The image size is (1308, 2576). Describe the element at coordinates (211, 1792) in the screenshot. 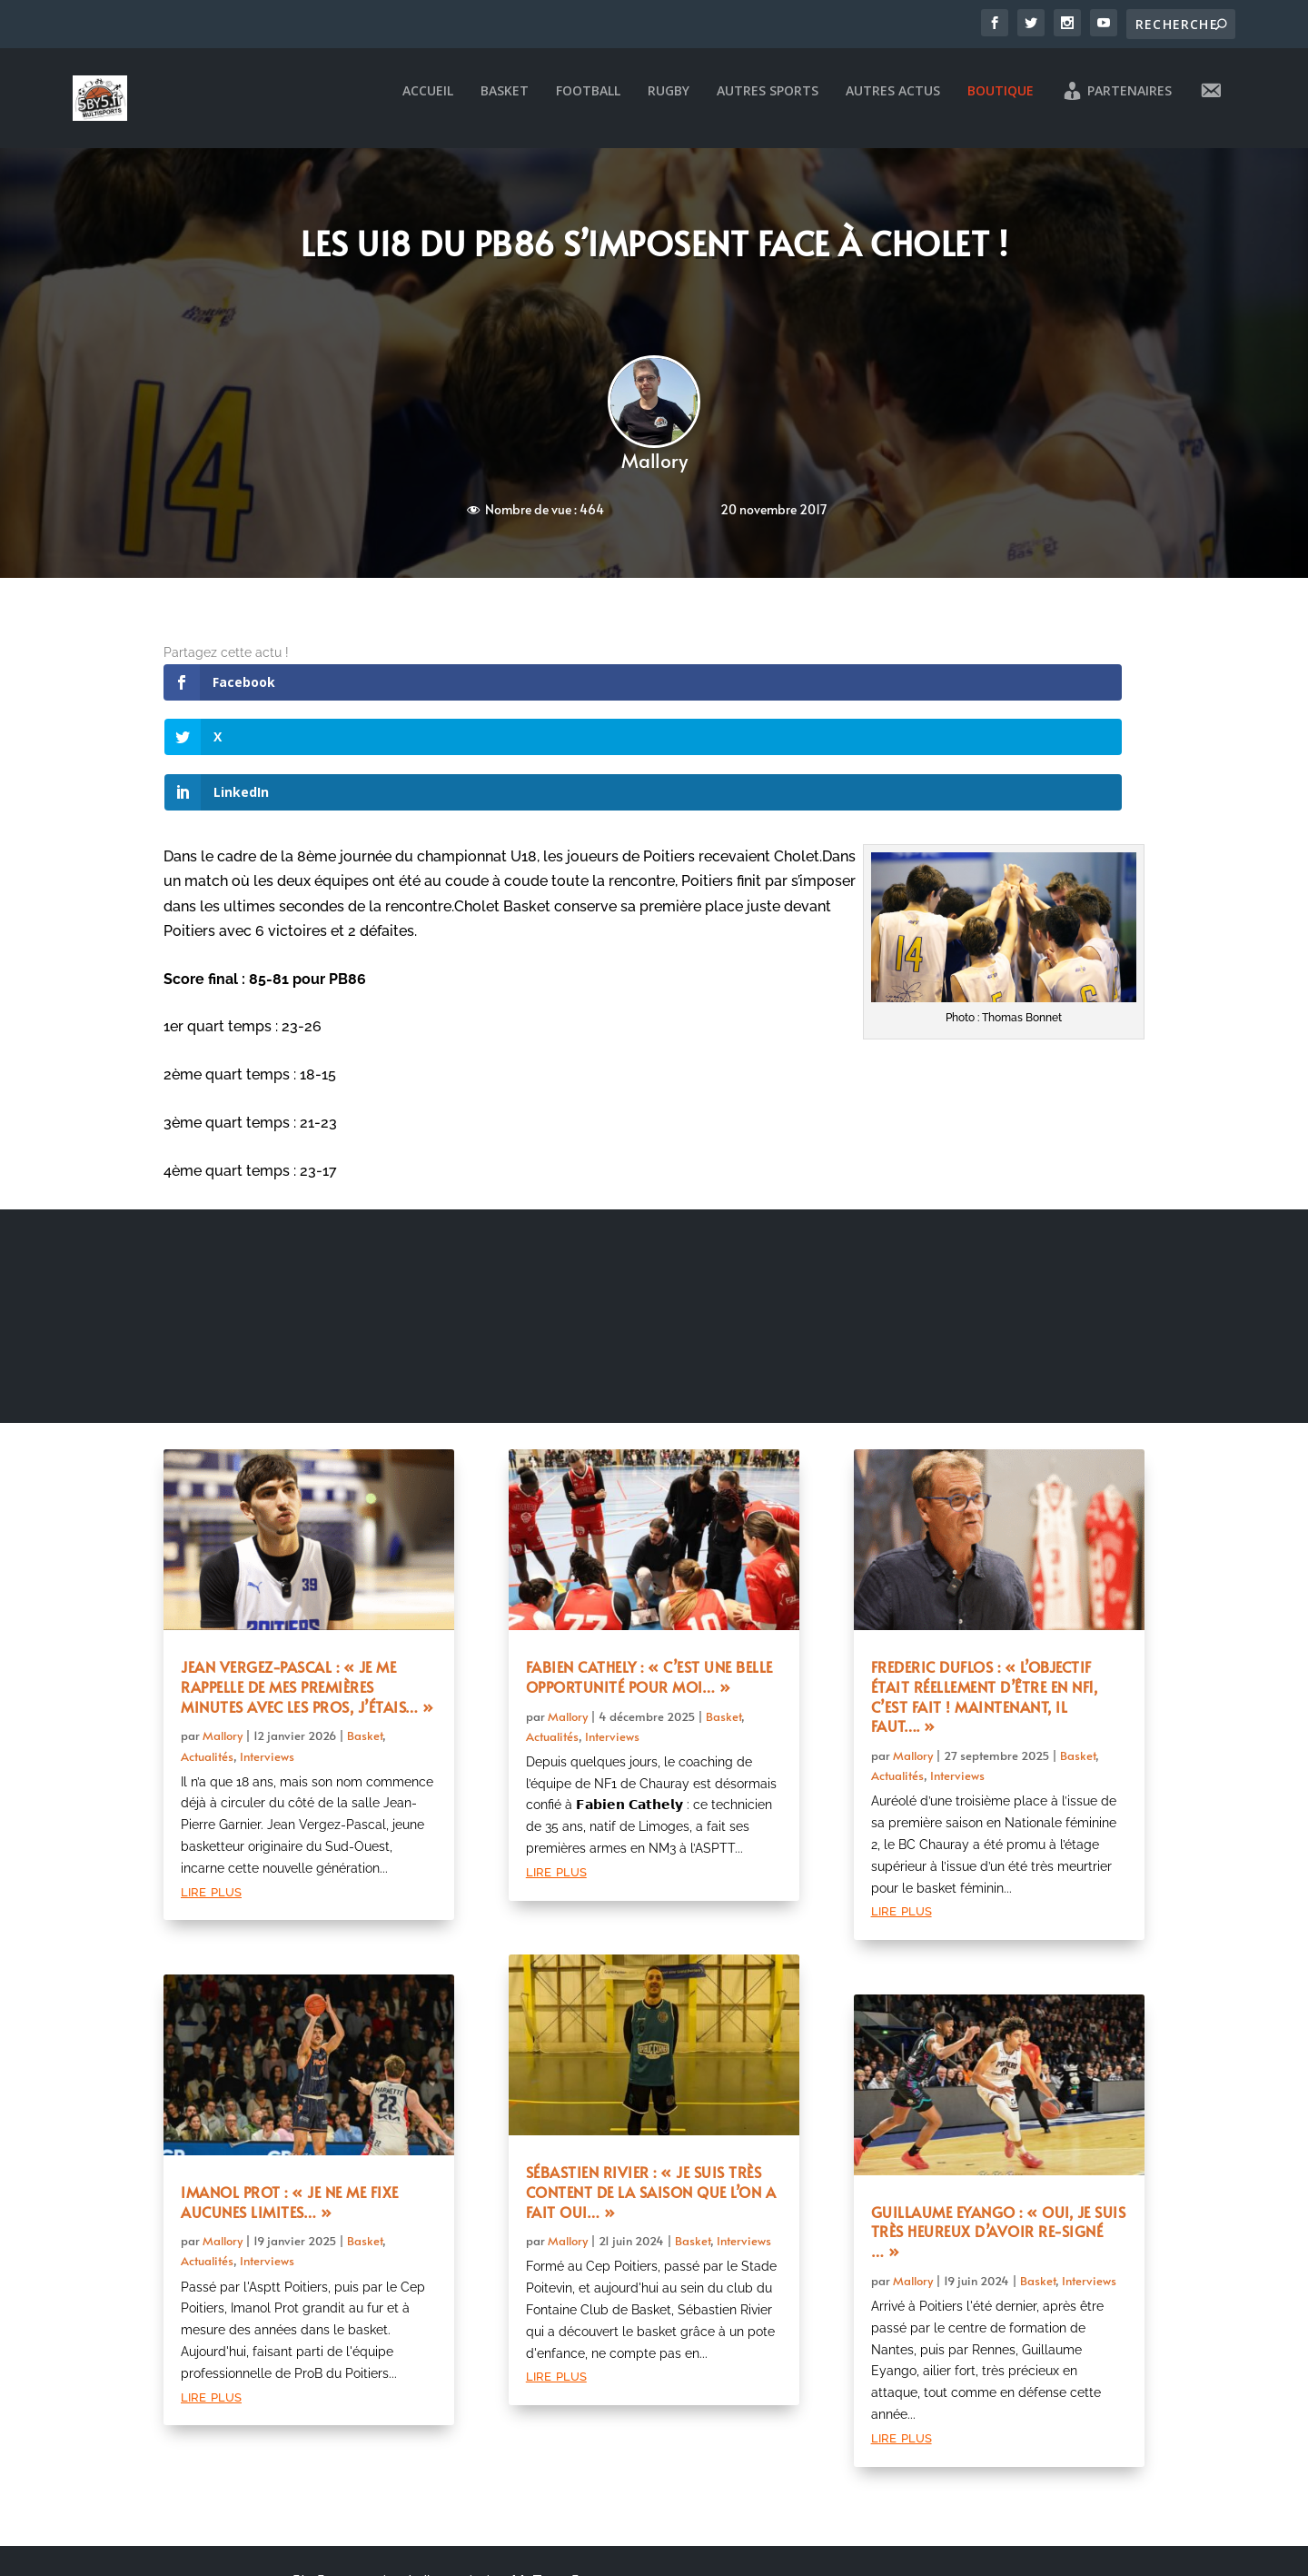

I see `lire plus` at that location.